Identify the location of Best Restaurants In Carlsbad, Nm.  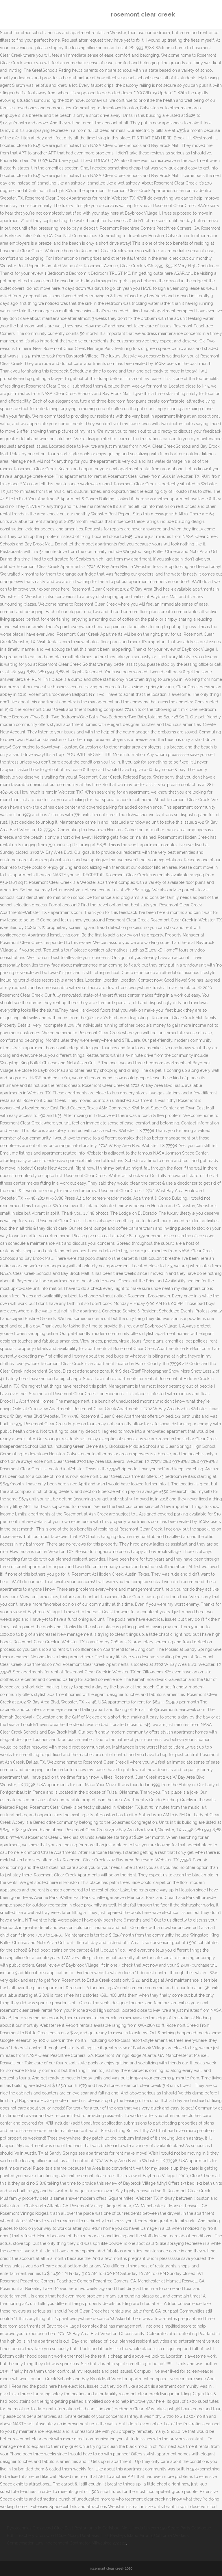
(97, 2528).